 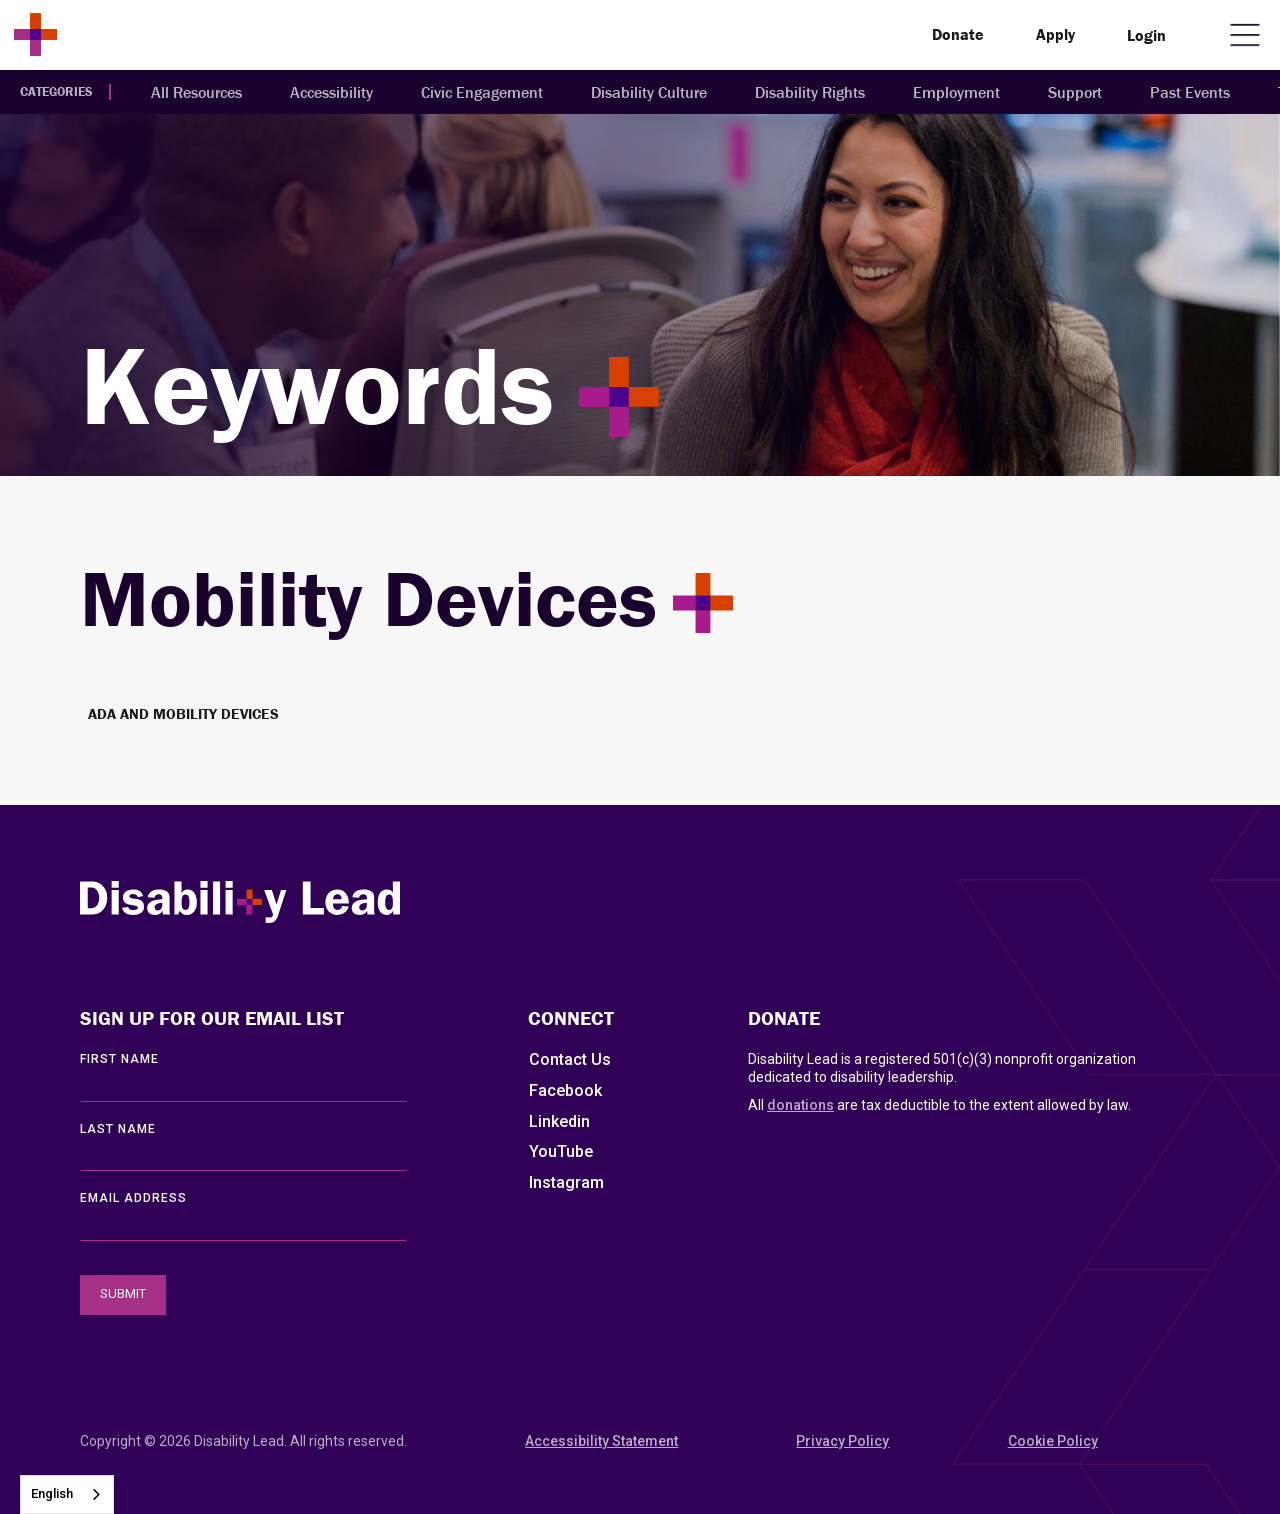 I want to click on Facebook, so click(x=565, y=1090).